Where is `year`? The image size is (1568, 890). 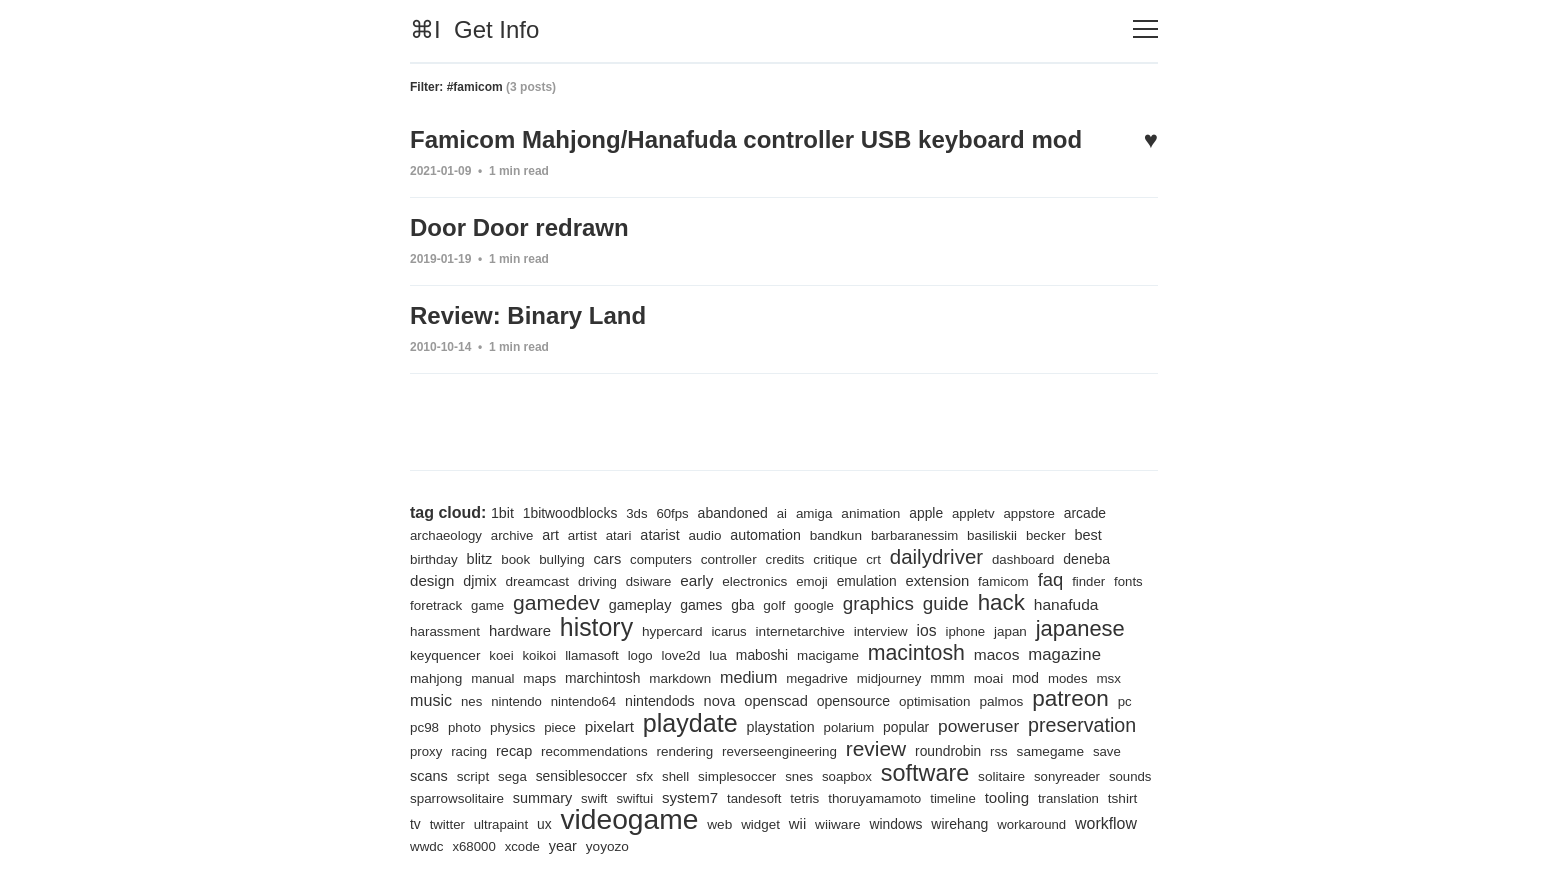 year is located at coordinates (563, 846).